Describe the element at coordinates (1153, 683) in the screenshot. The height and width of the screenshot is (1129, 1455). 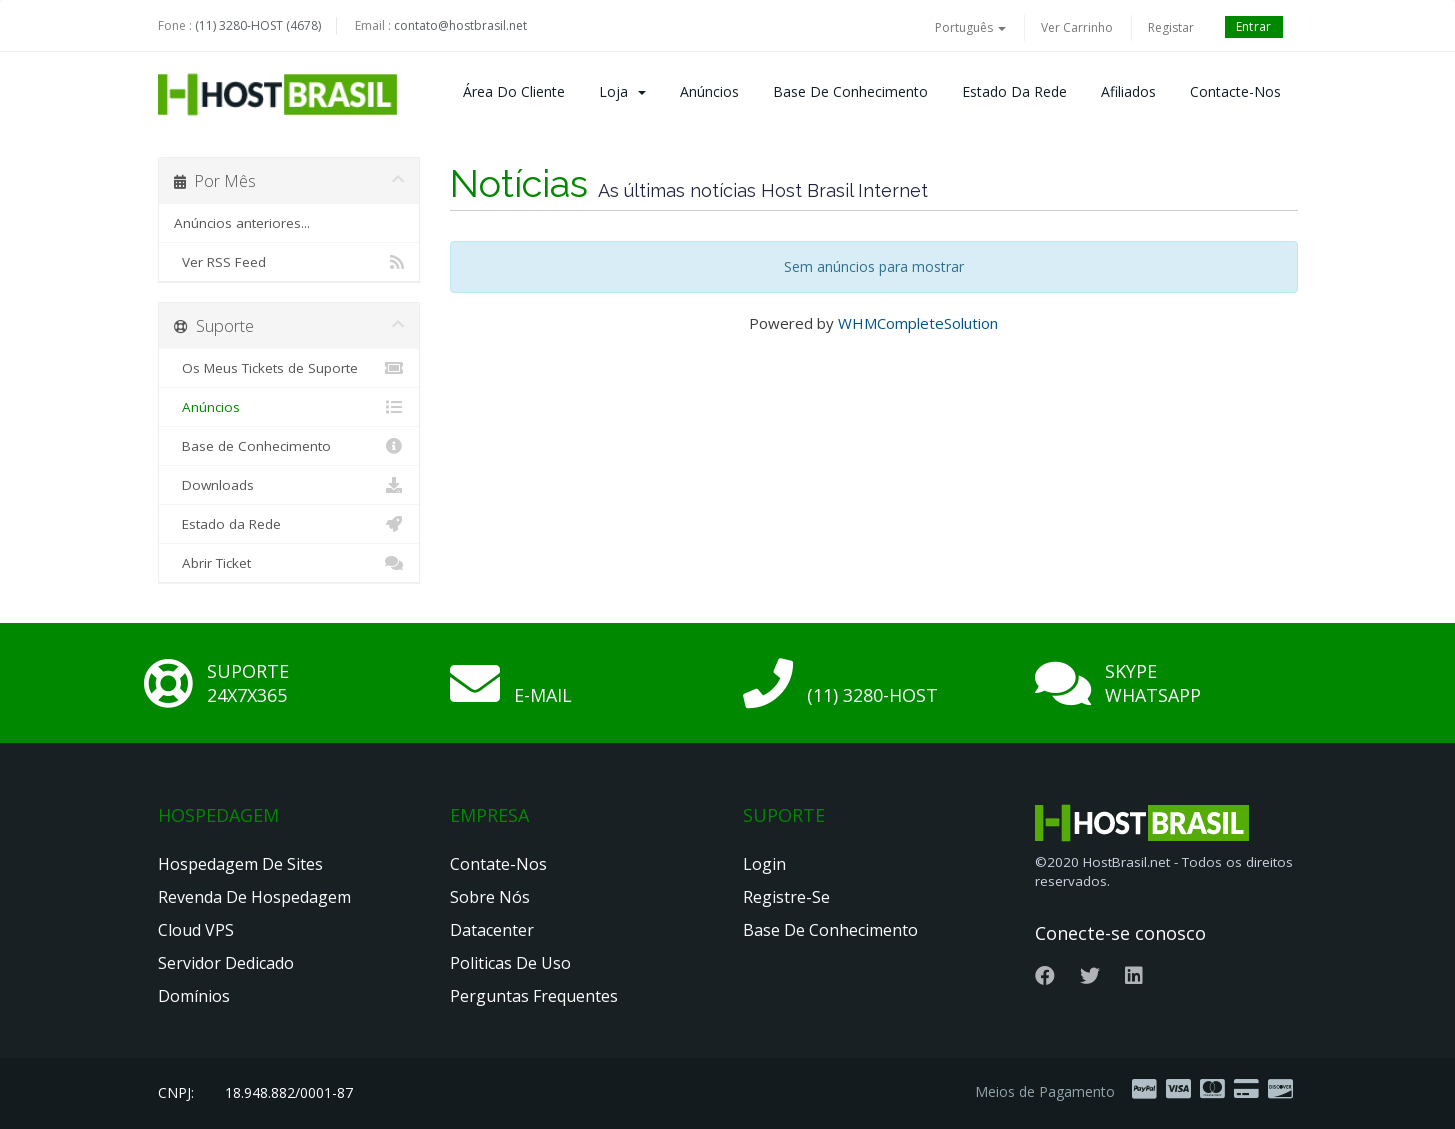
I see `Skype Whatsapp` at that location.